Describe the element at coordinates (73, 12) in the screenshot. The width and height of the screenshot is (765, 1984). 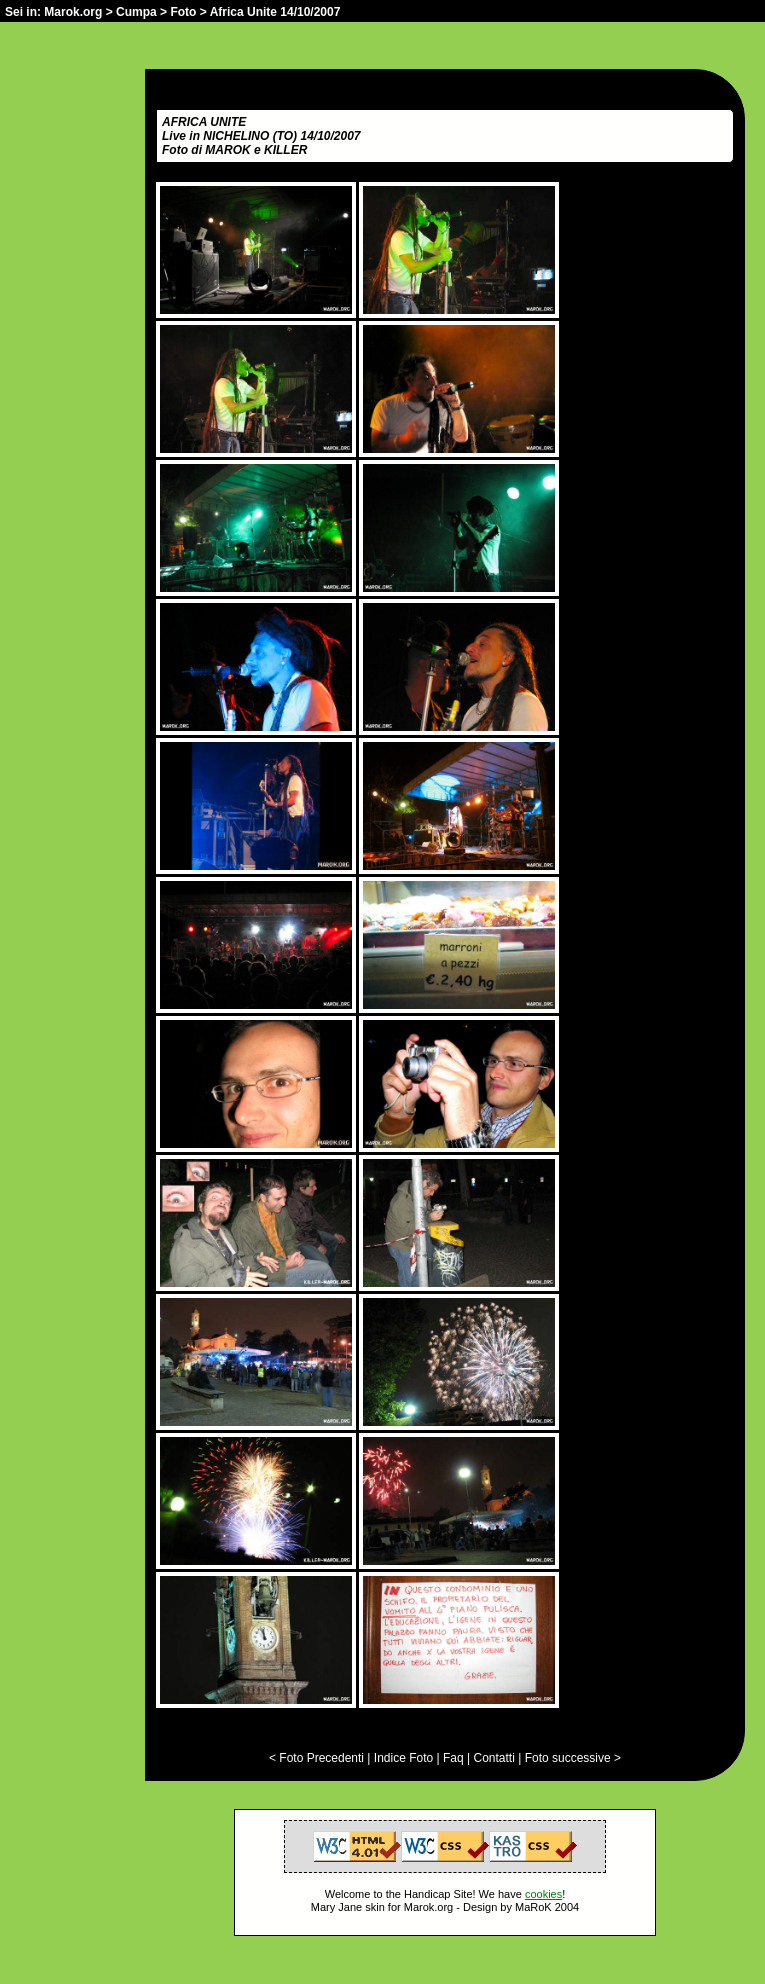
I see `Marok.org` at that location.